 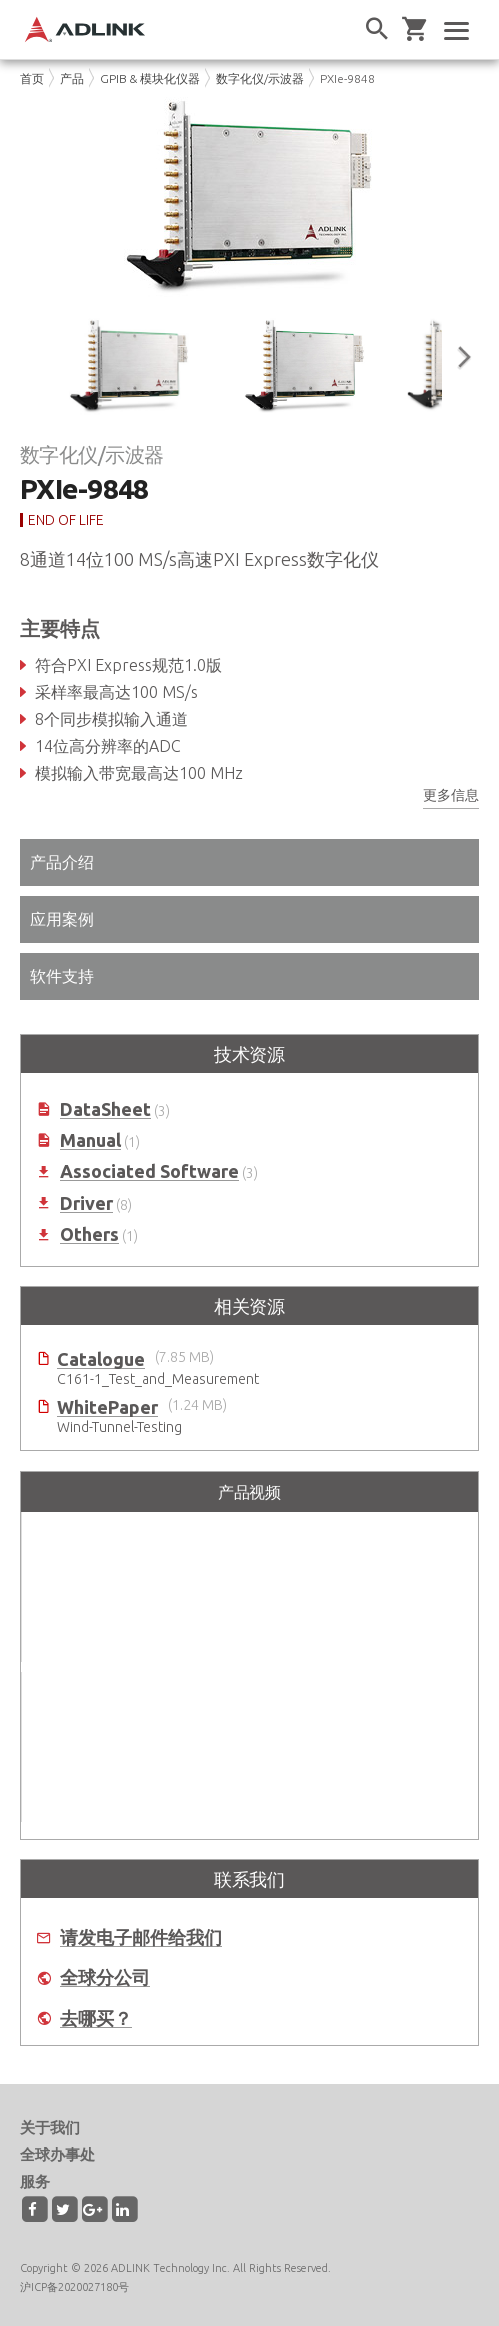 I want to click on 全球分公司, so click(x=105, y=1977).